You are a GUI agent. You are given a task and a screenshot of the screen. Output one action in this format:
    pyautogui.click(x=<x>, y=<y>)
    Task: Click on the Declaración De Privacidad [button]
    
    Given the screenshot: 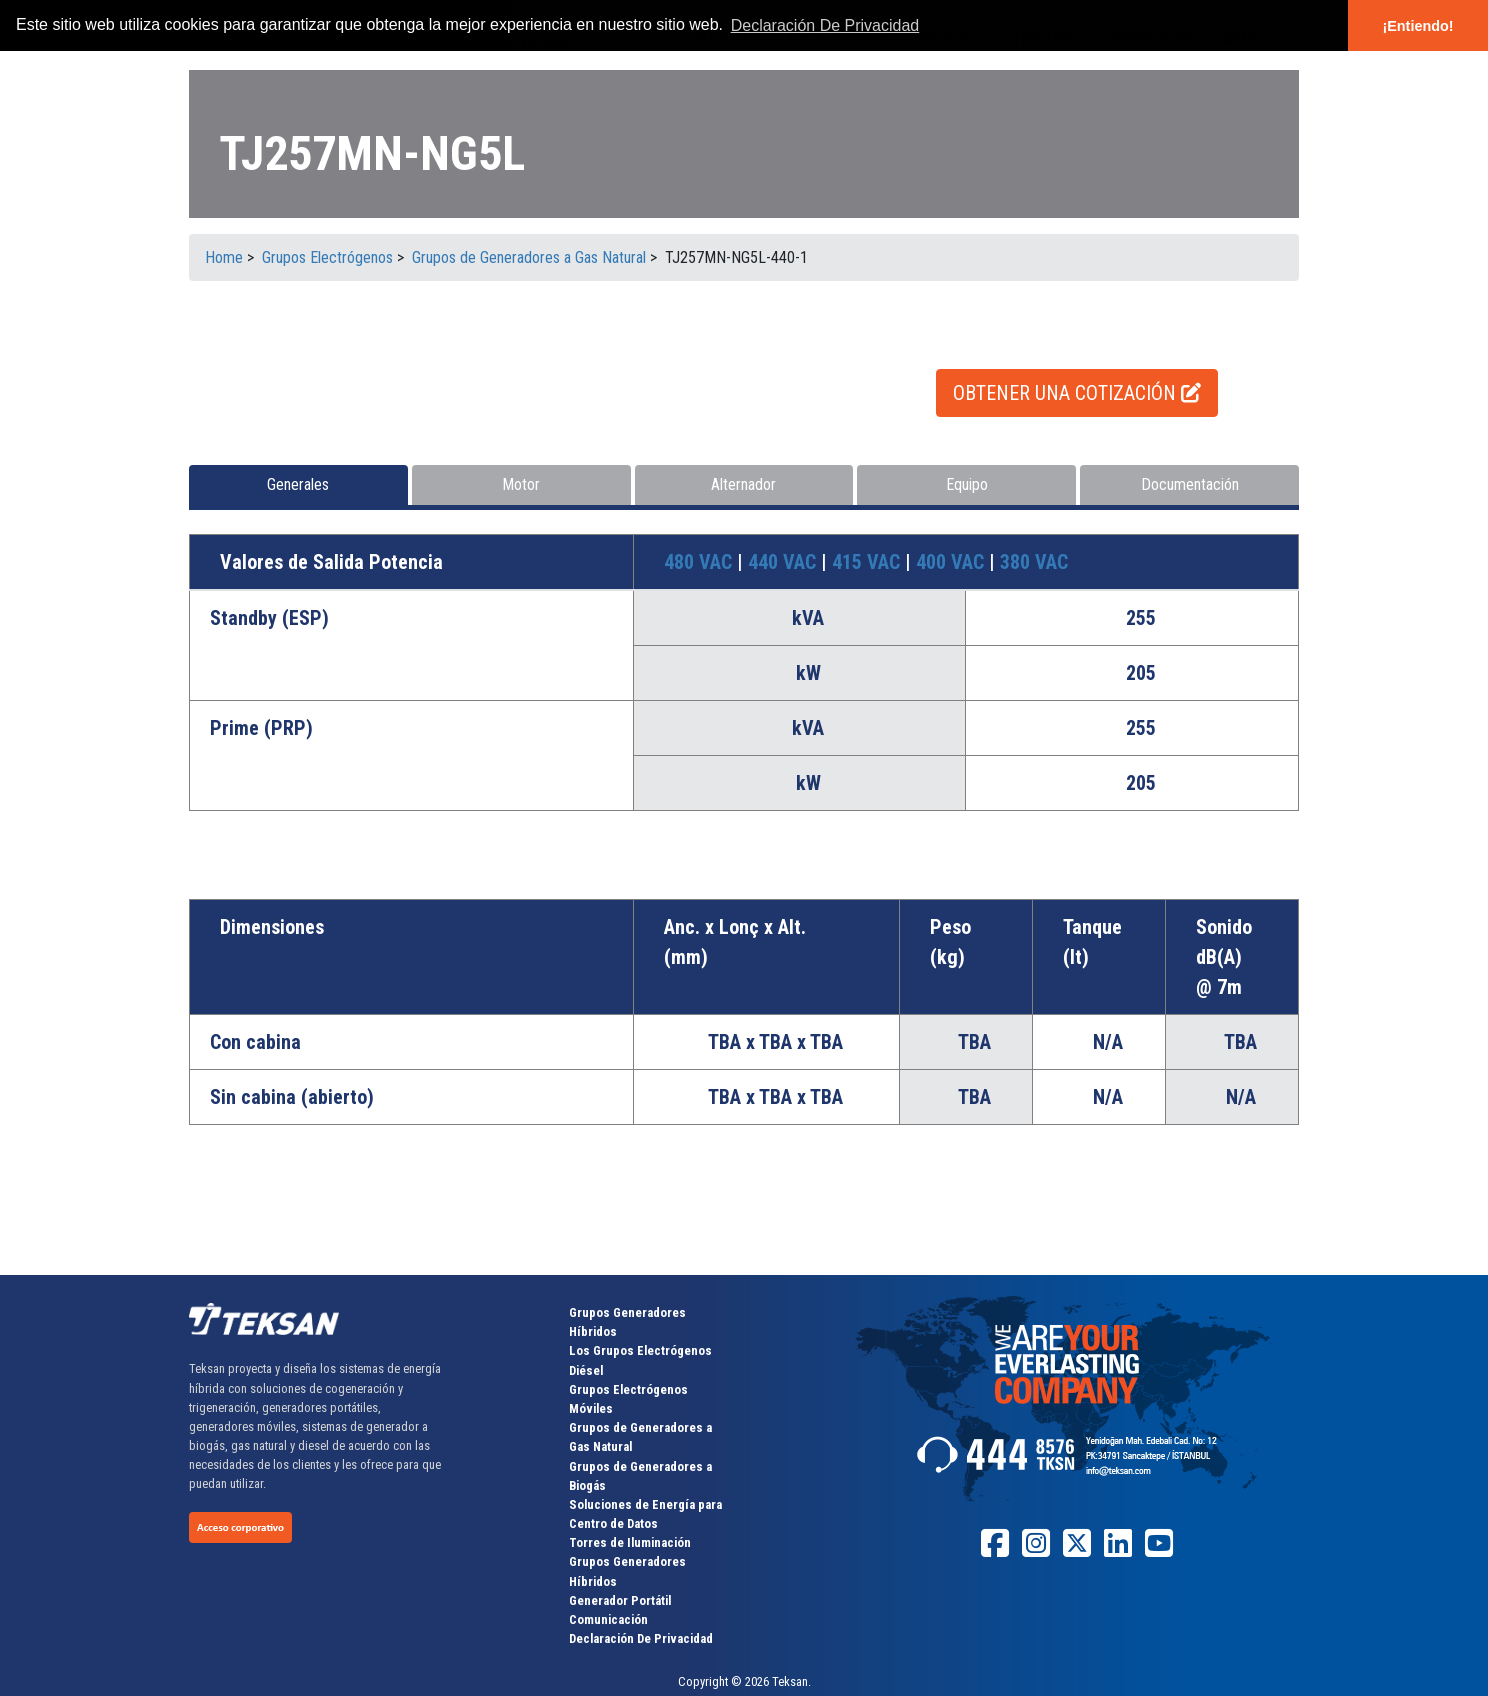 What is the action you would take?
    pyautogui.click(x=825, y=25)
    